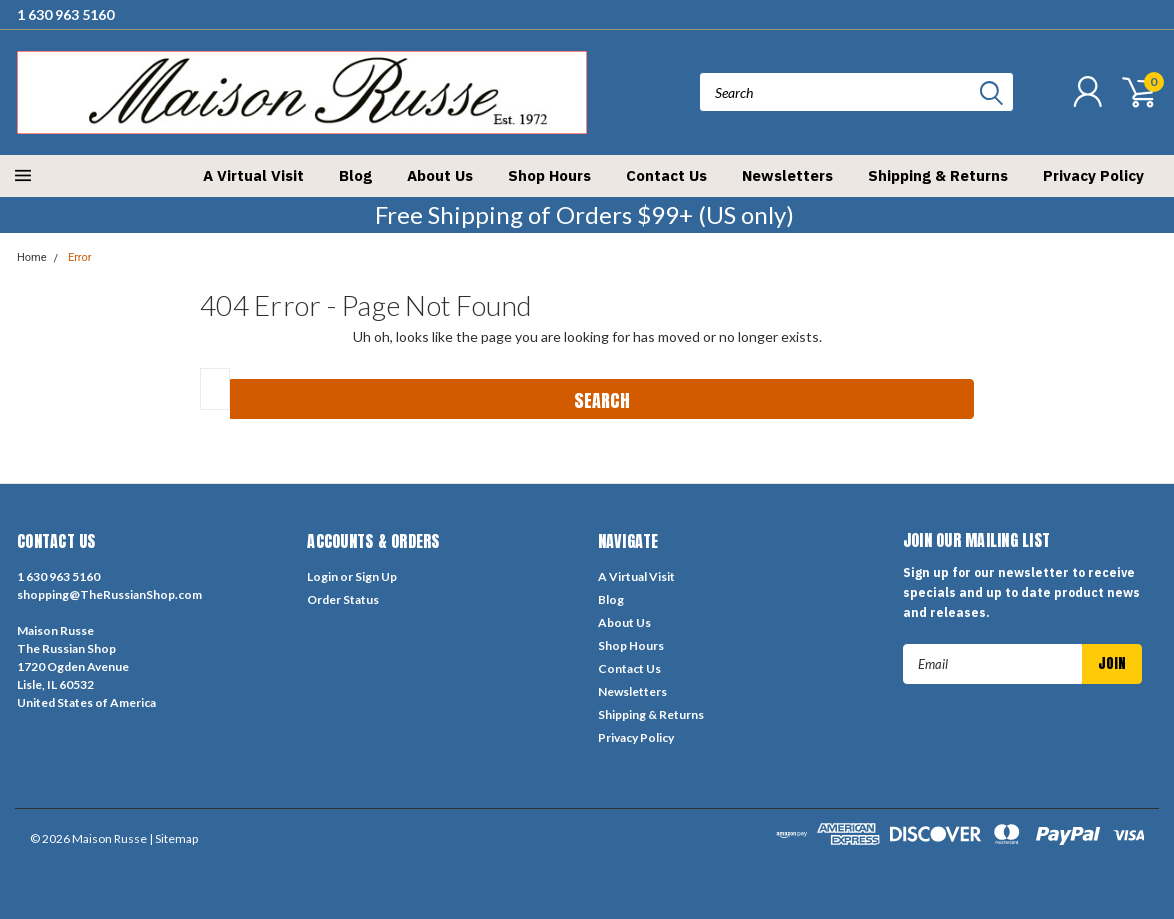  What do you see at coordinates (549, 175) in the screenshot?
I see `Shop Hours` at bounding box center [549, 175].